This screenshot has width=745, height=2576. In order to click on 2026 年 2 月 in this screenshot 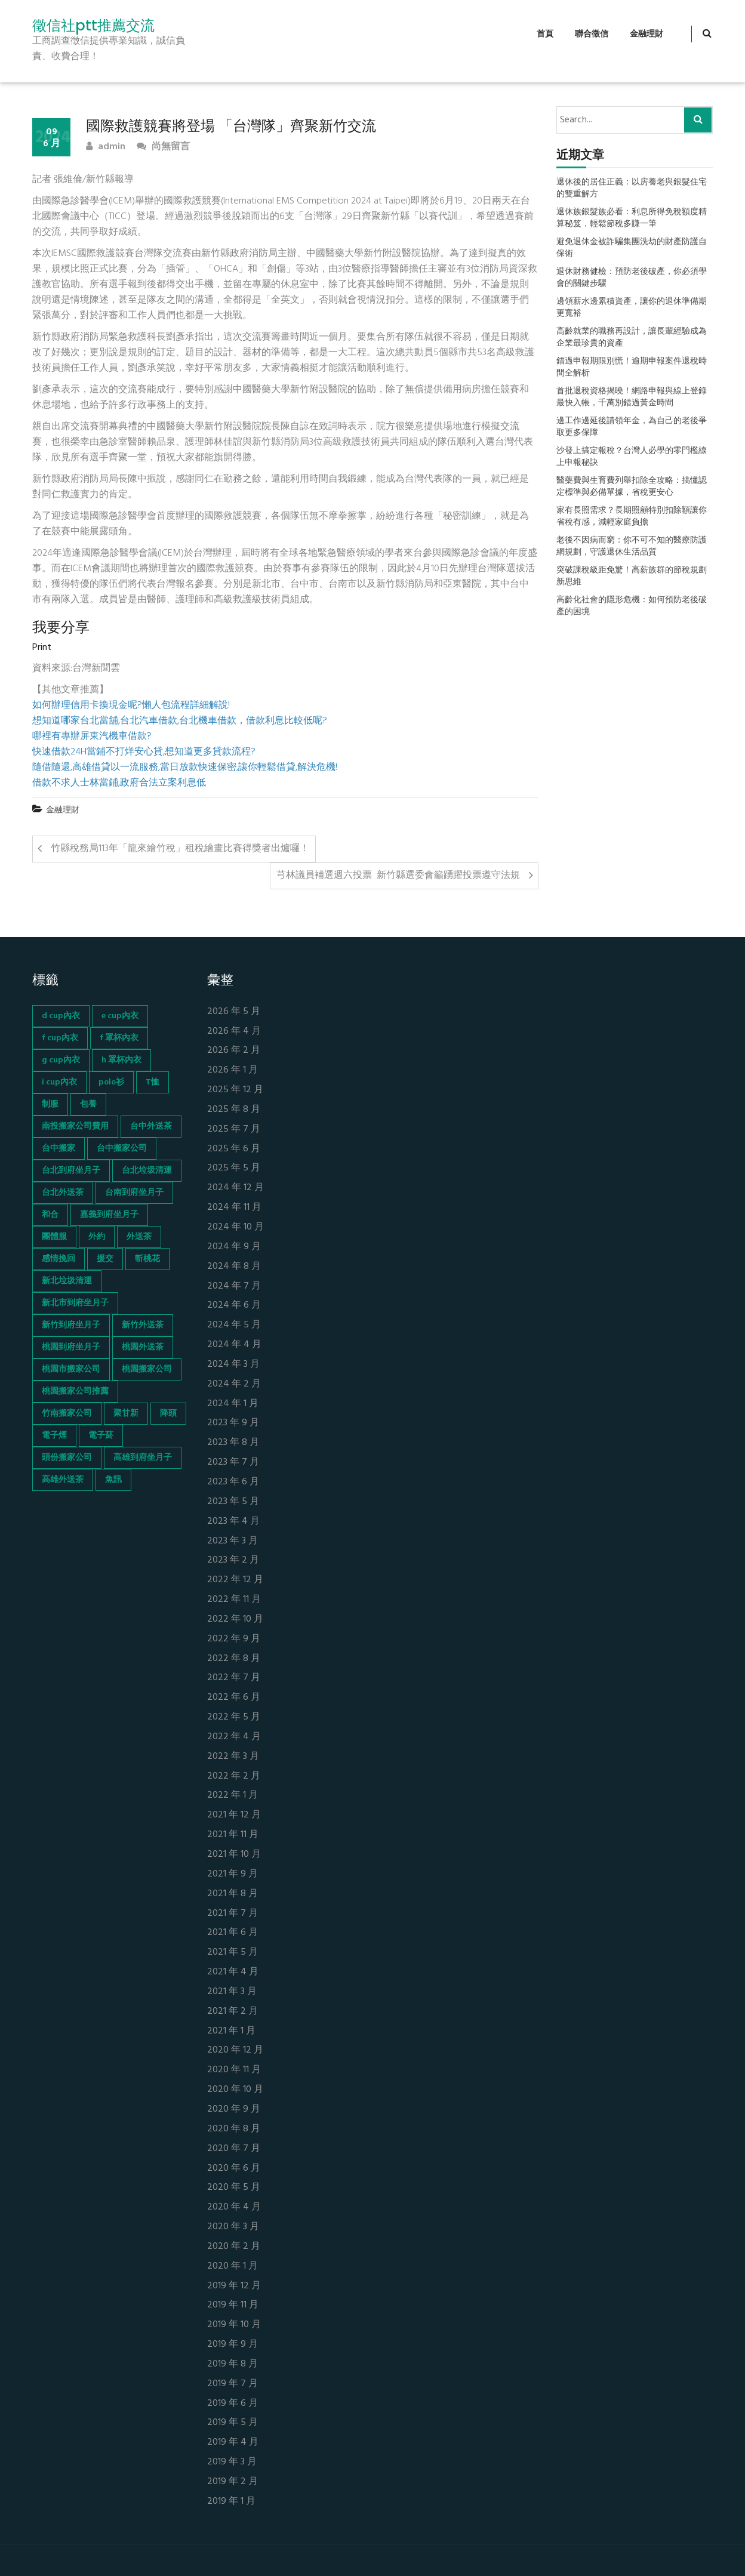, I will do `click(233, 1051)`.